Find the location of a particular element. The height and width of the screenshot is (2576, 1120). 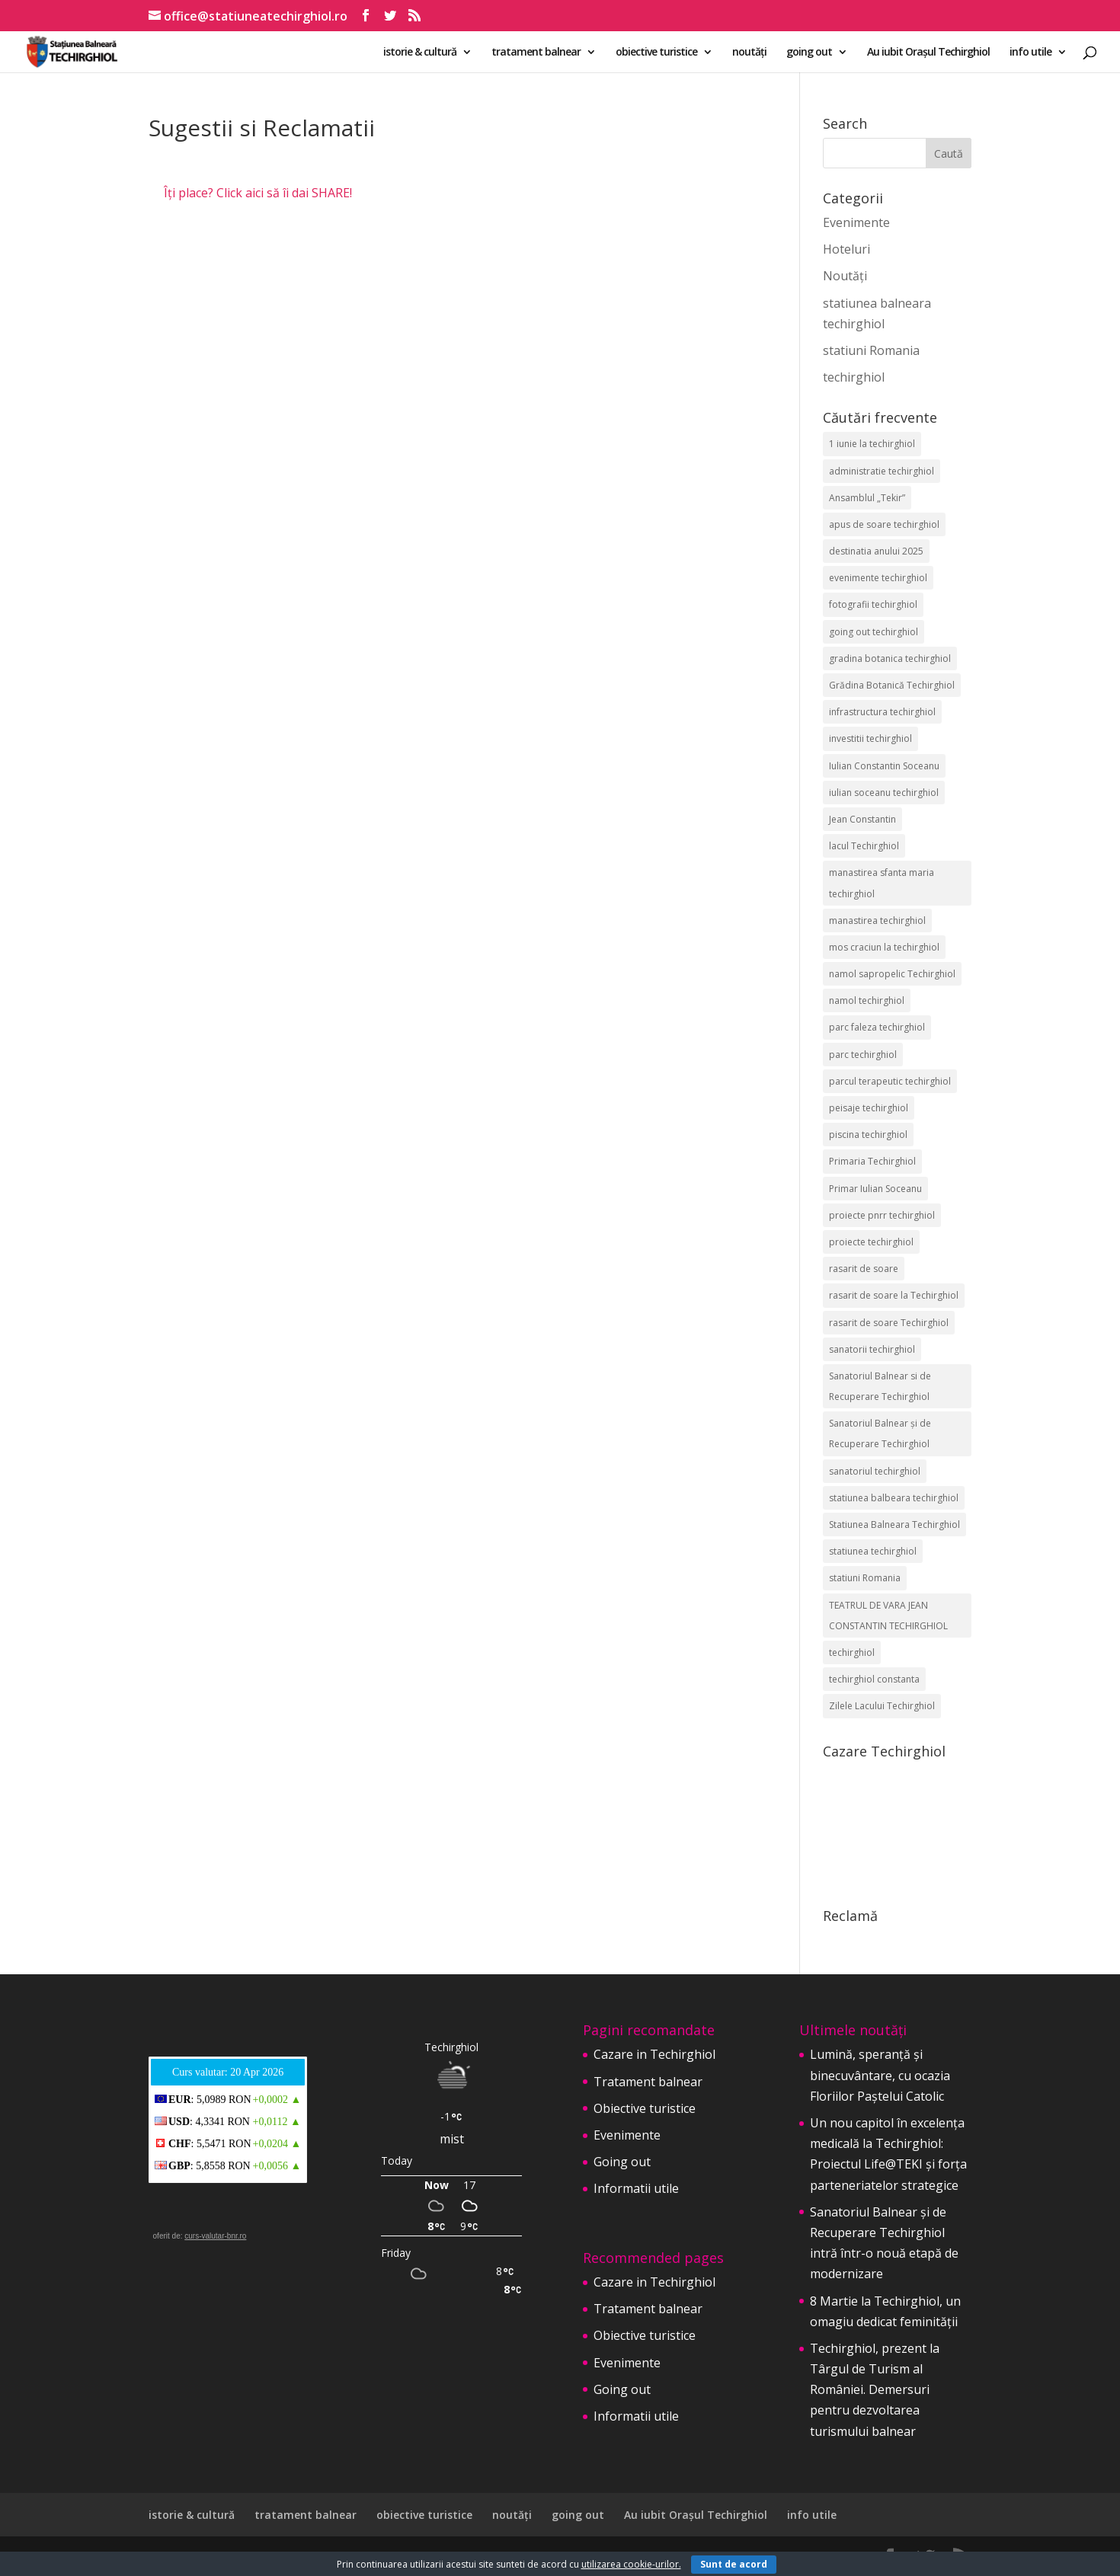

proiecte pnrr techirghiol [proiecte pnrr techirghiol (2 elemente)] is located at coordinates (882, 1215).